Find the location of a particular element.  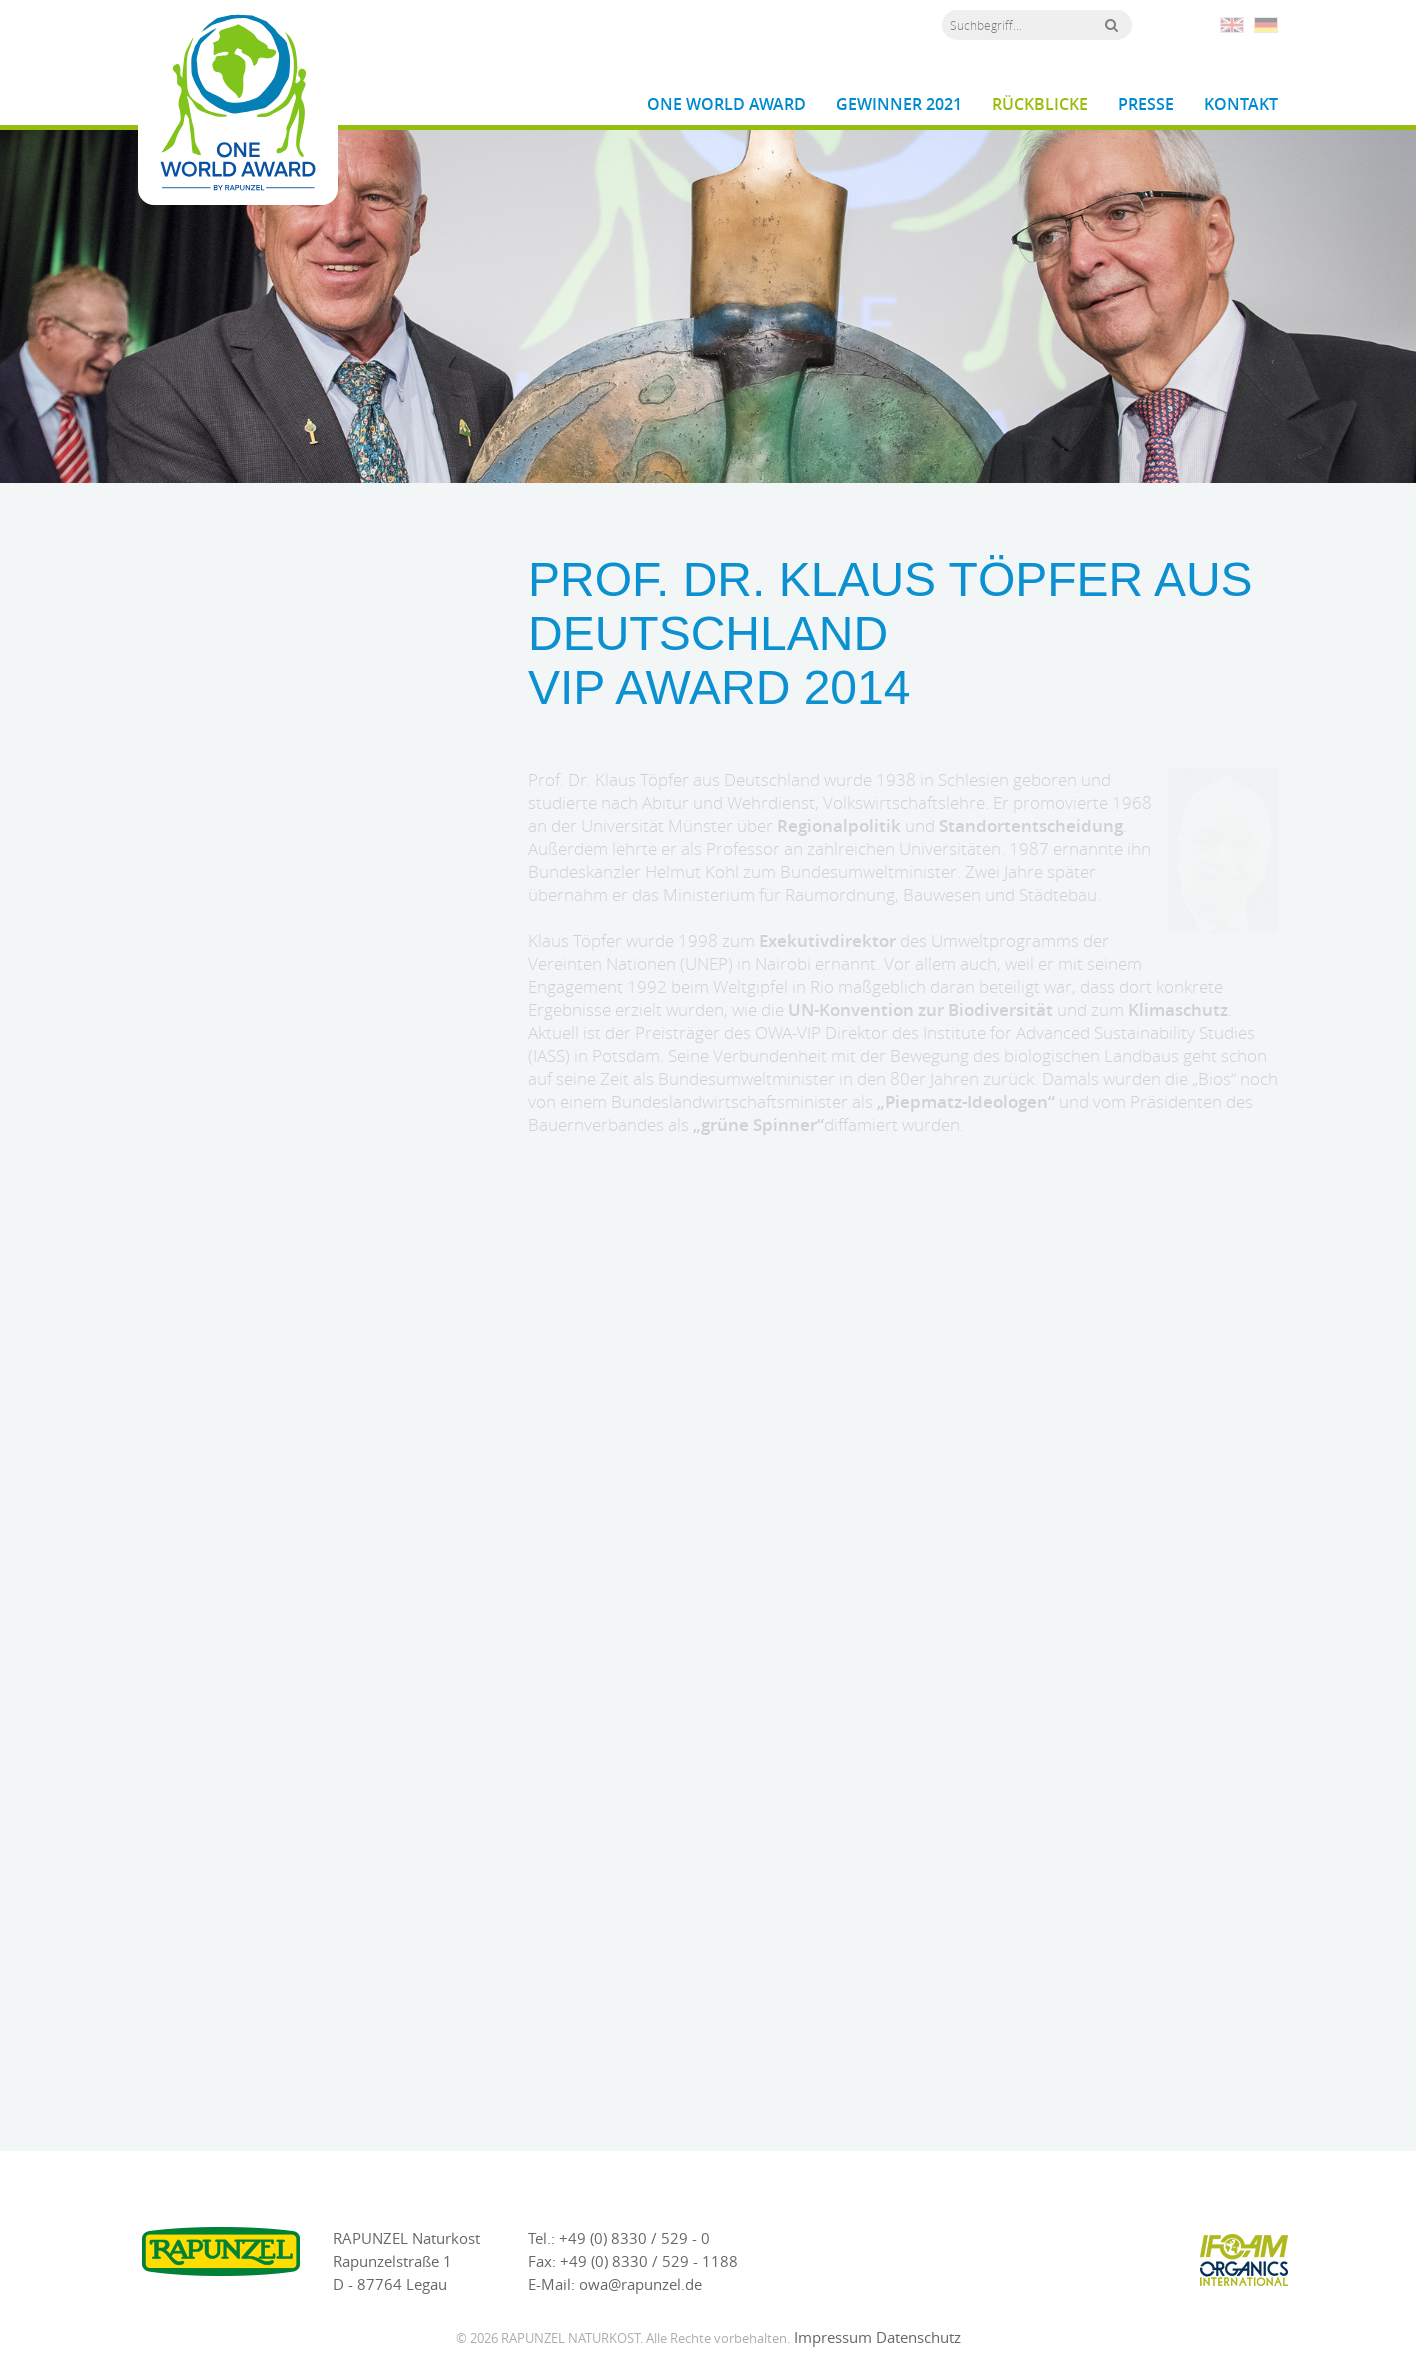

Datenschutz is located at coordinates (918, 2337).